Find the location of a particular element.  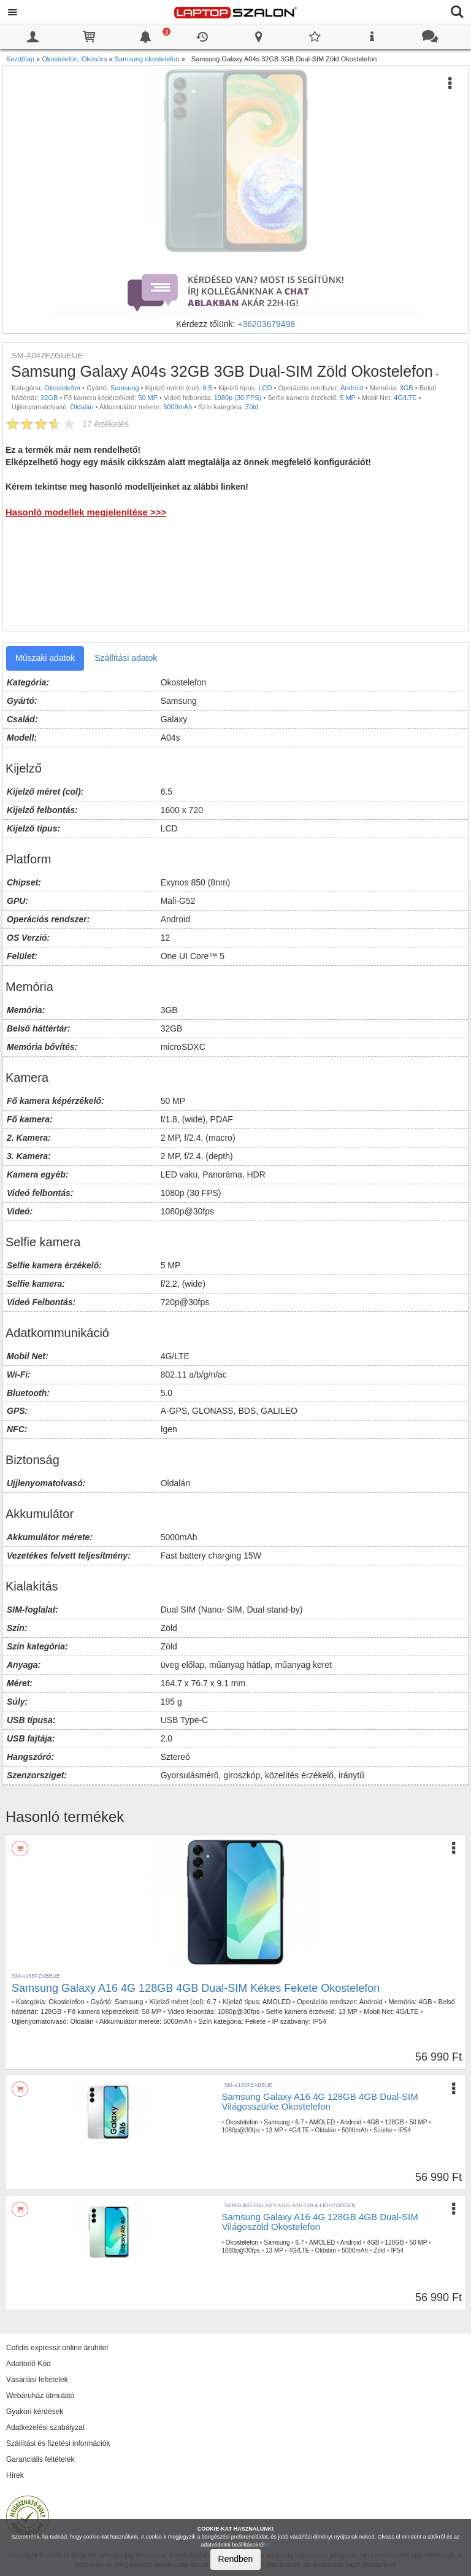

128GB is located at coordinates (50, 2011).